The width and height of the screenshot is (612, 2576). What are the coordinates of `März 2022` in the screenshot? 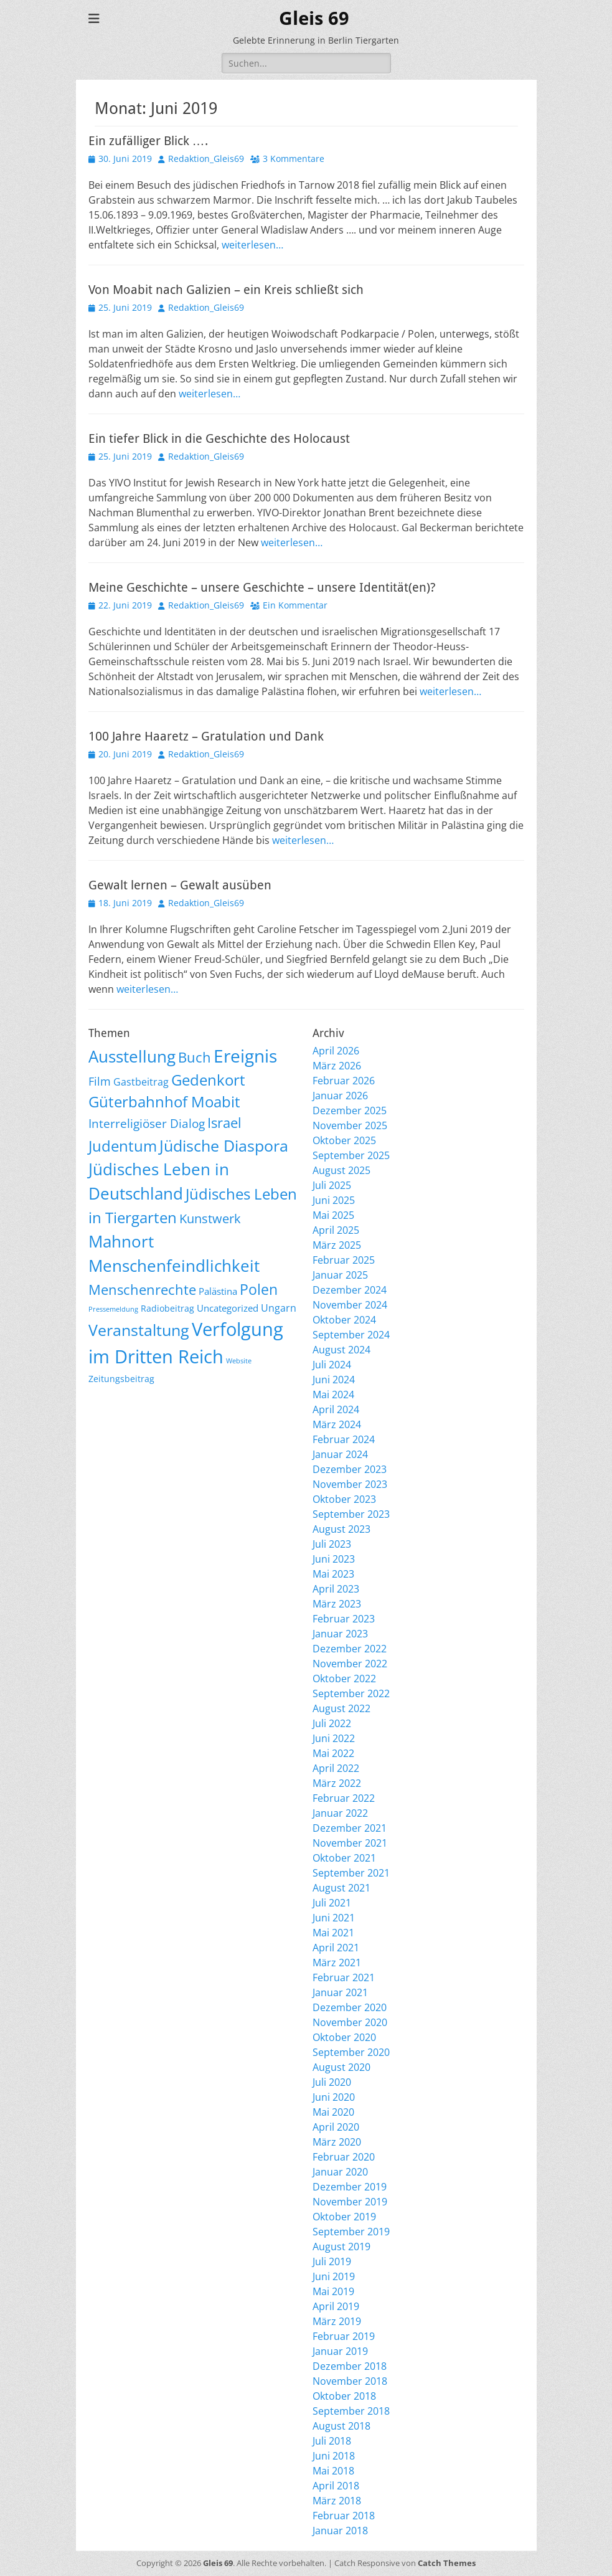 It's located at (337, 1783).